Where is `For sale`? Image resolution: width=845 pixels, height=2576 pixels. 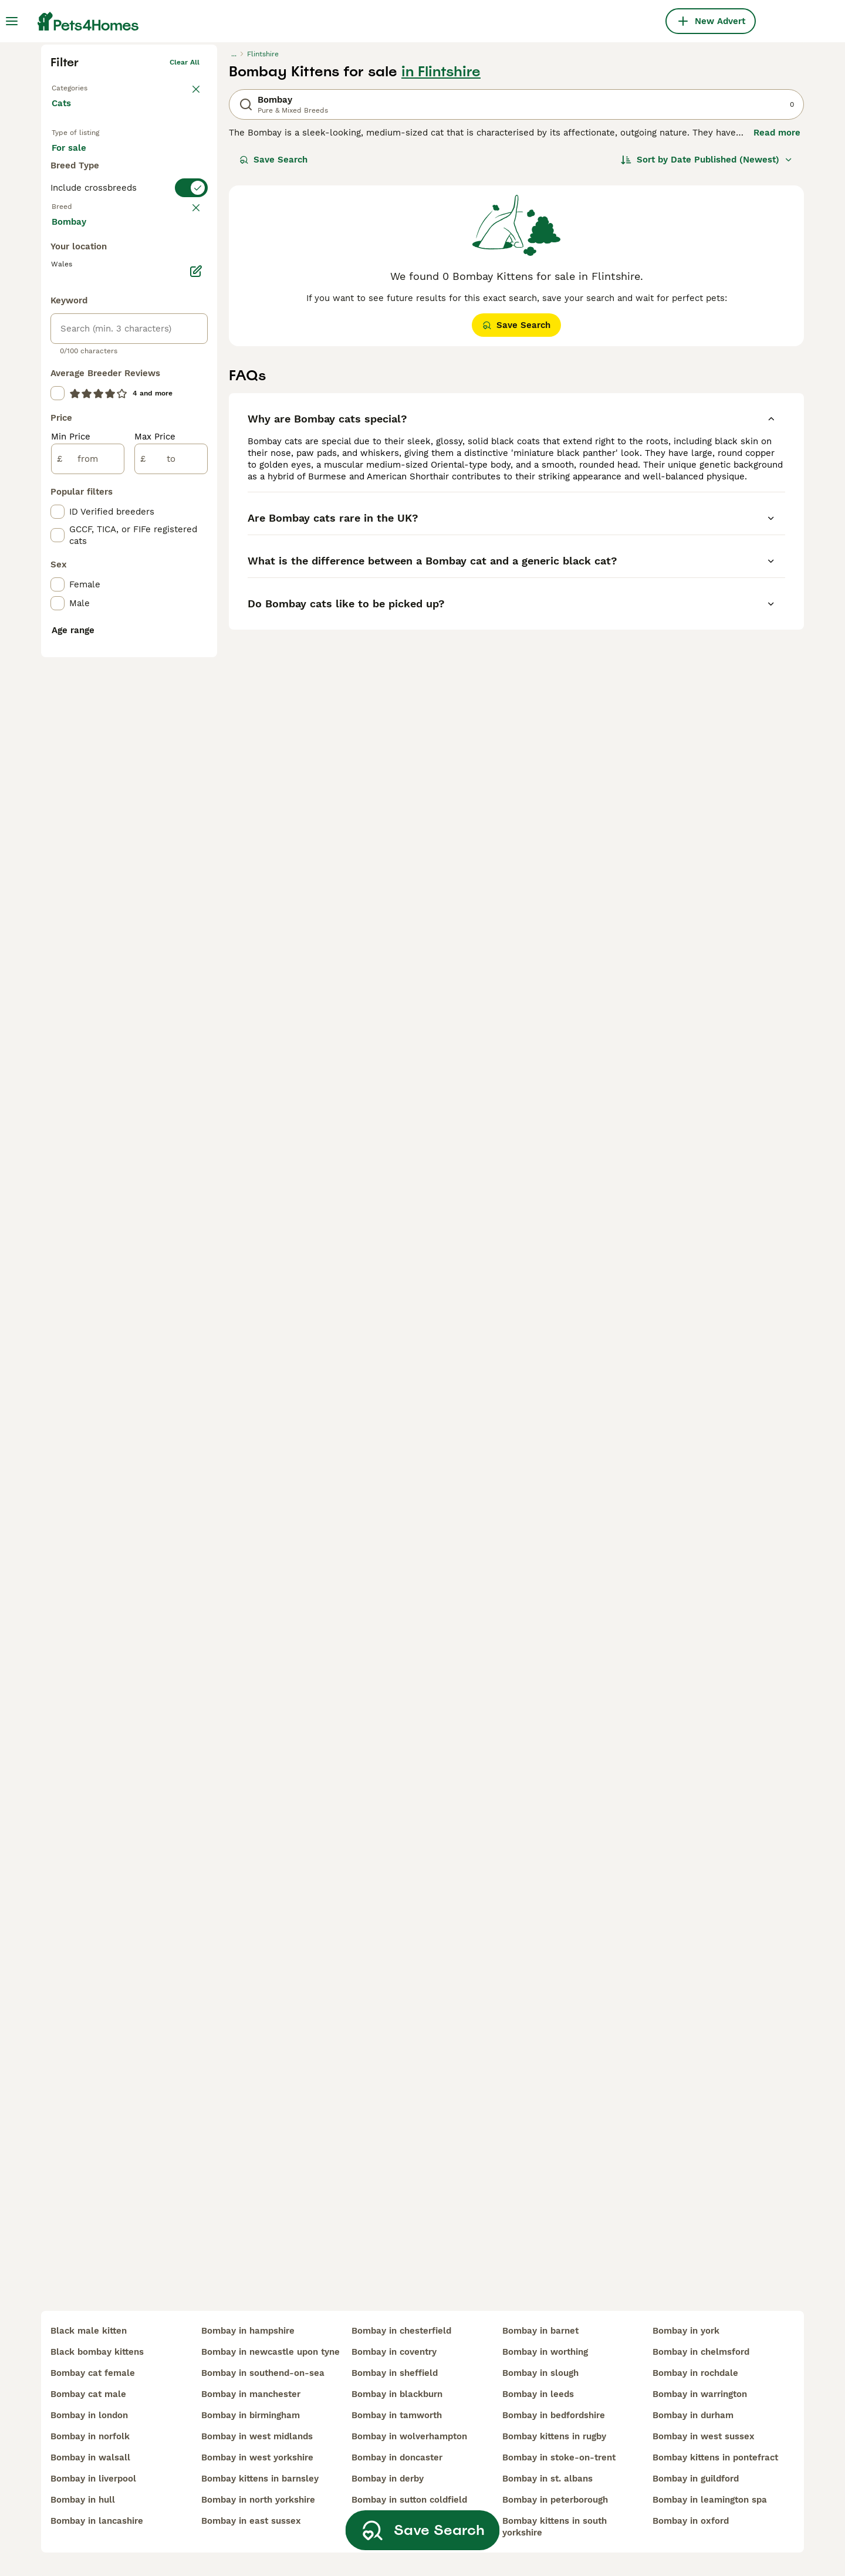
For sale is located at coordinates (78, 341).